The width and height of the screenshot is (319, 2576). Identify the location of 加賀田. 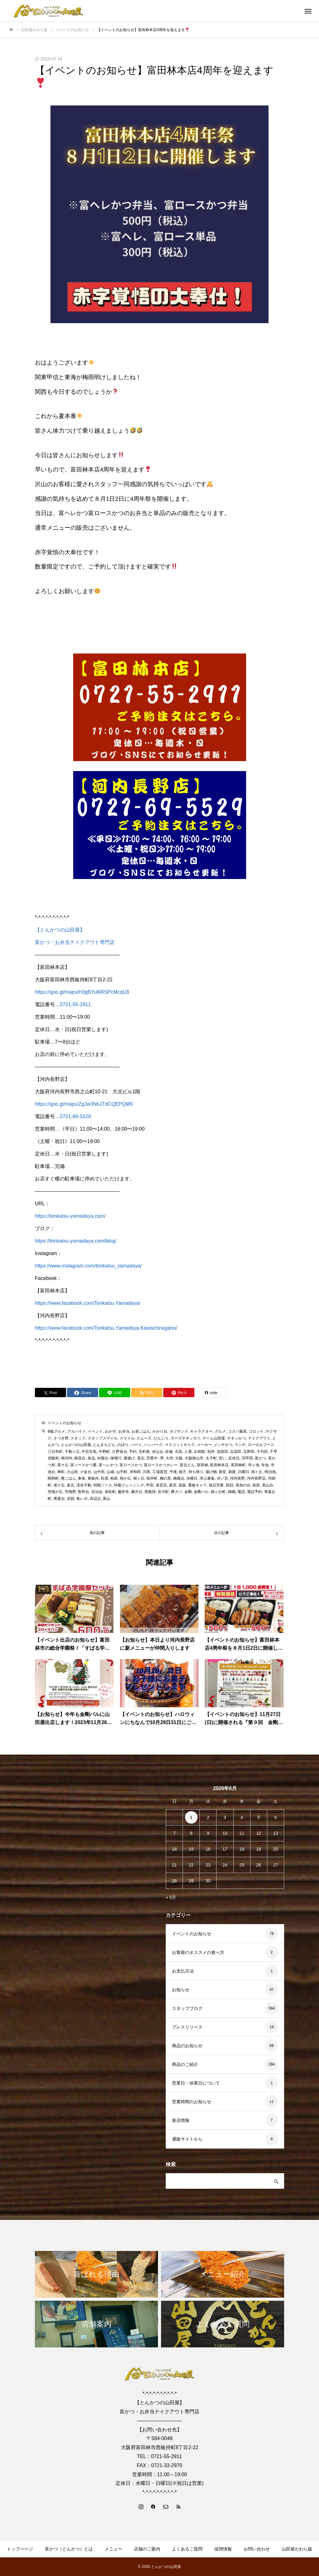
(222, 1451).